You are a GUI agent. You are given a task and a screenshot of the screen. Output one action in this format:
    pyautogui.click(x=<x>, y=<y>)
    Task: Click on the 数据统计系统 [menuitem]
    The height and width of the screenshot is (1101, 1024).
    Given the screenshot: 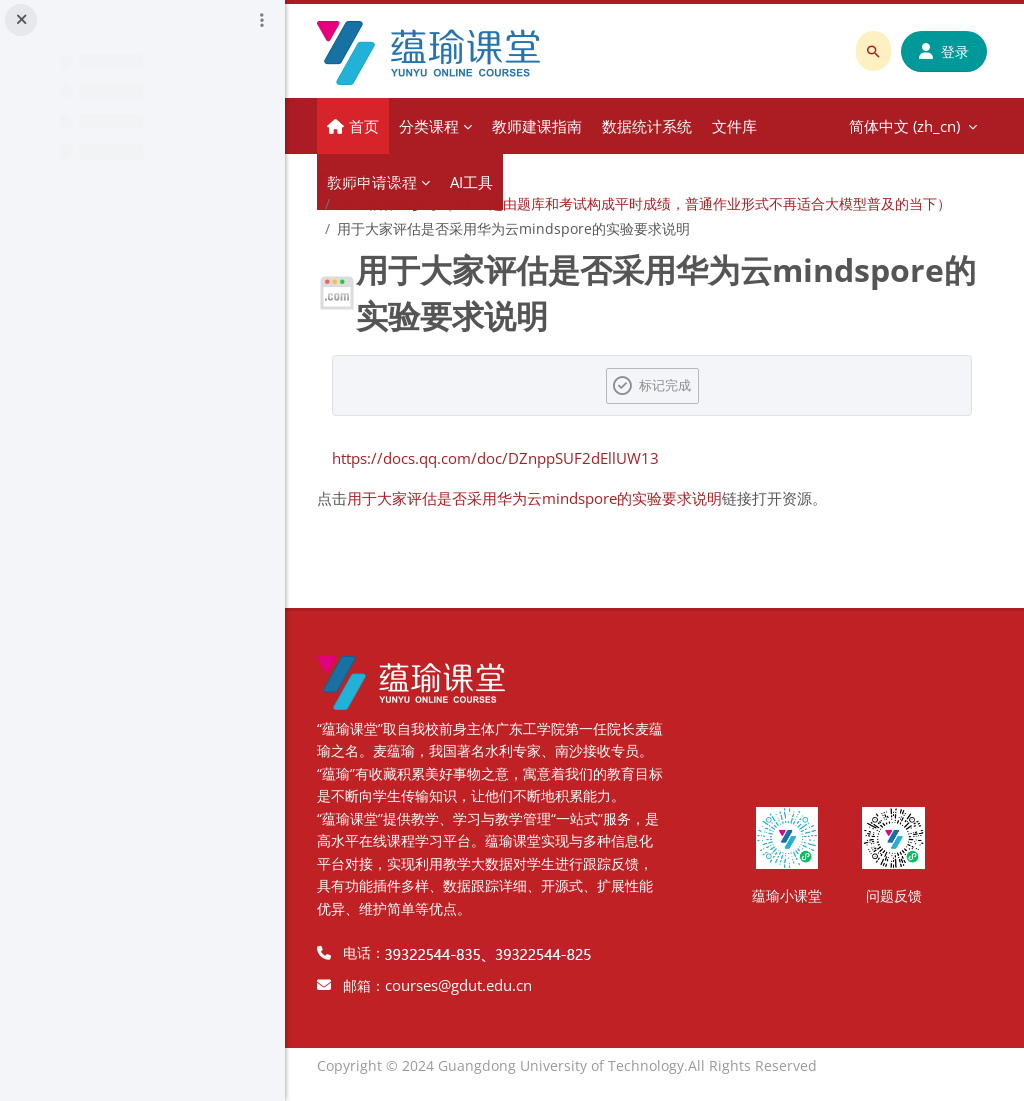 What is the action you would take?
    pyautogui.click(x=652, y=126)
    